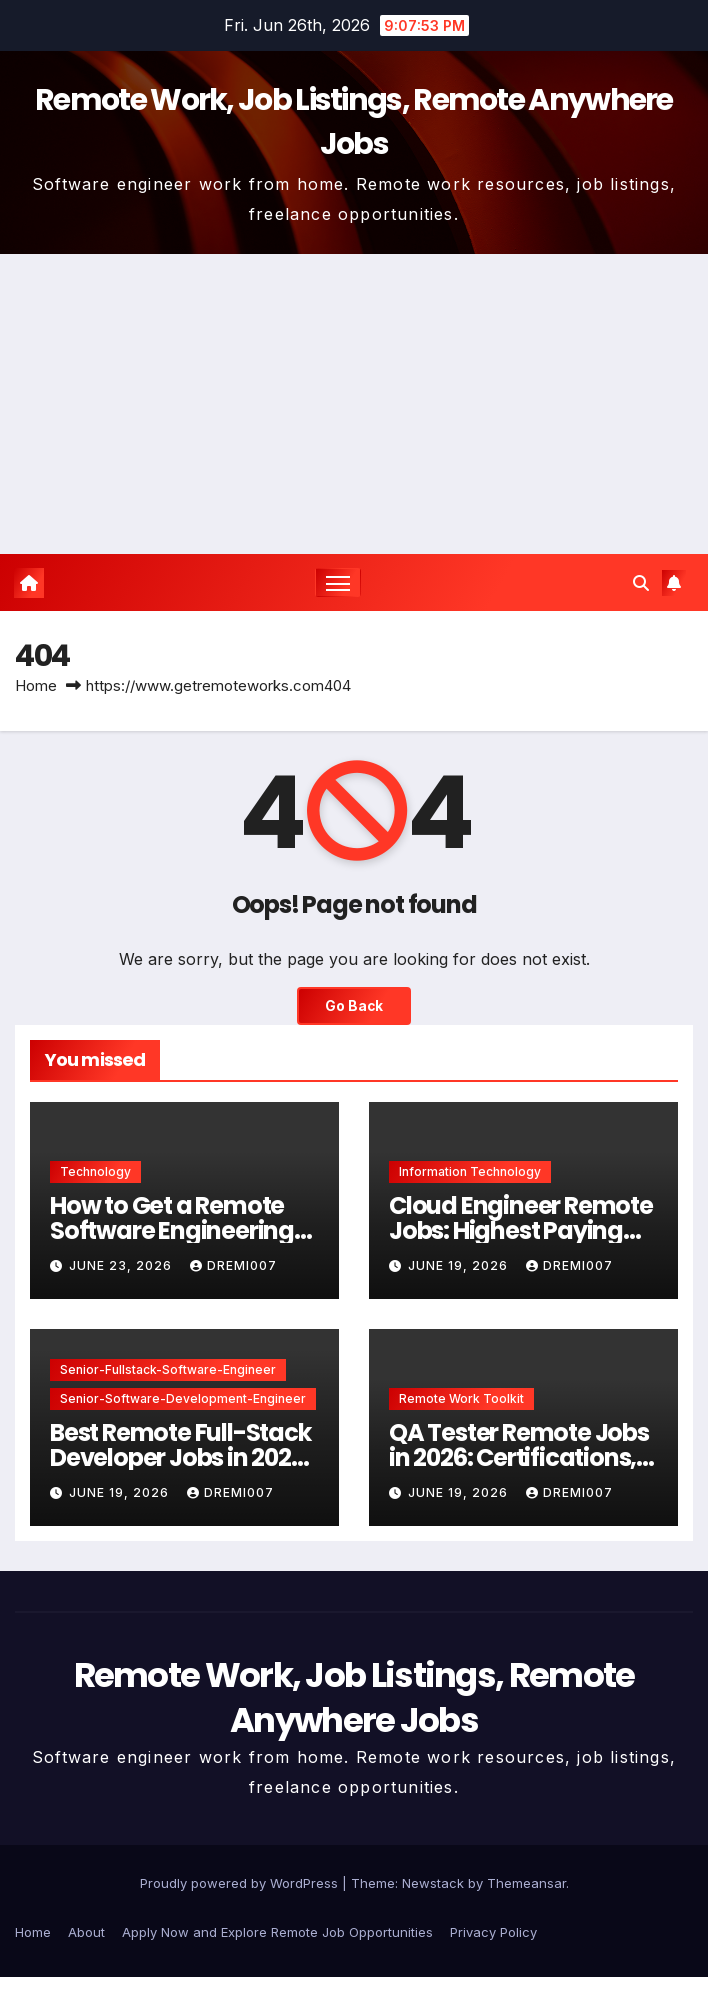 Image resolution: width=708 pixels, height=1997 pixels. What do you see at coordinates (470, 1171) in the screenshot?
I see `Information Technology` at bounding box center [470, 1171].